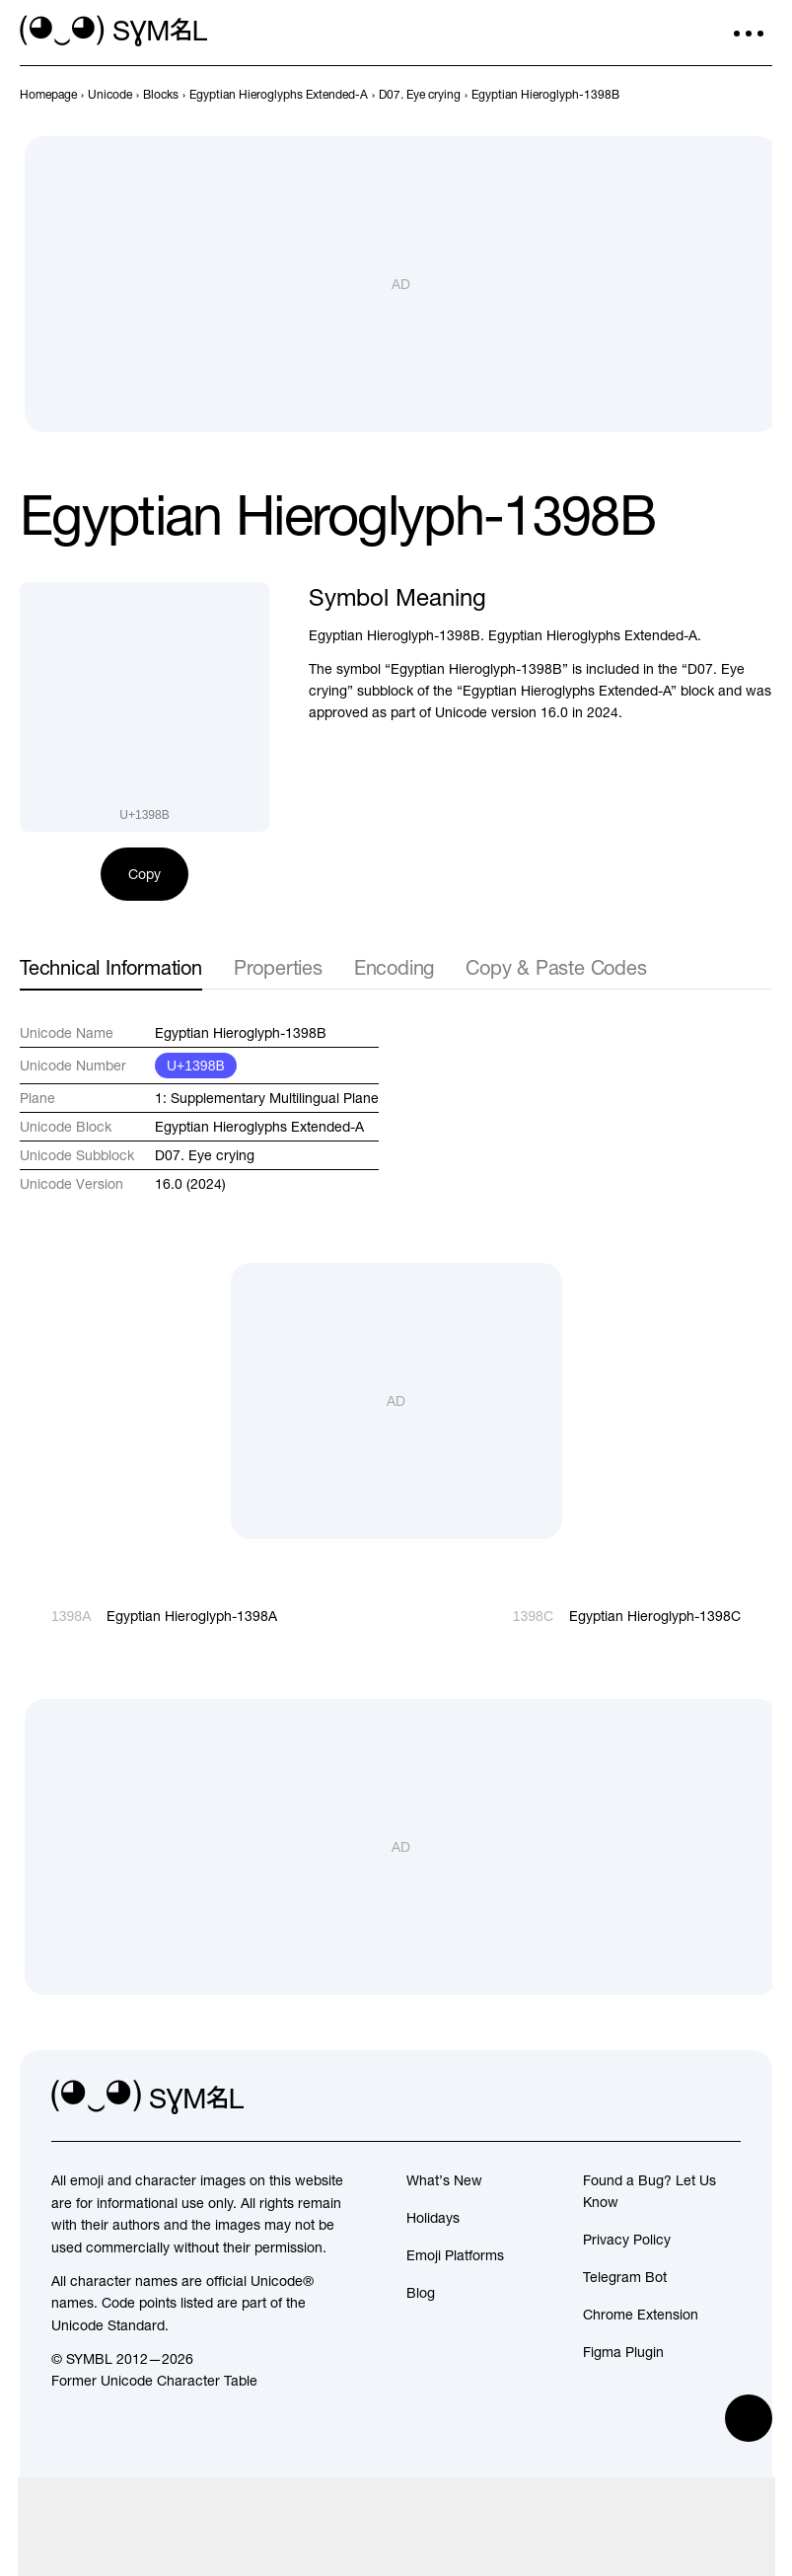 The image size is (792, 2576). Describe the element at coordinates (725, 2097) in the screenshot. I see `[facebook]` at that location.